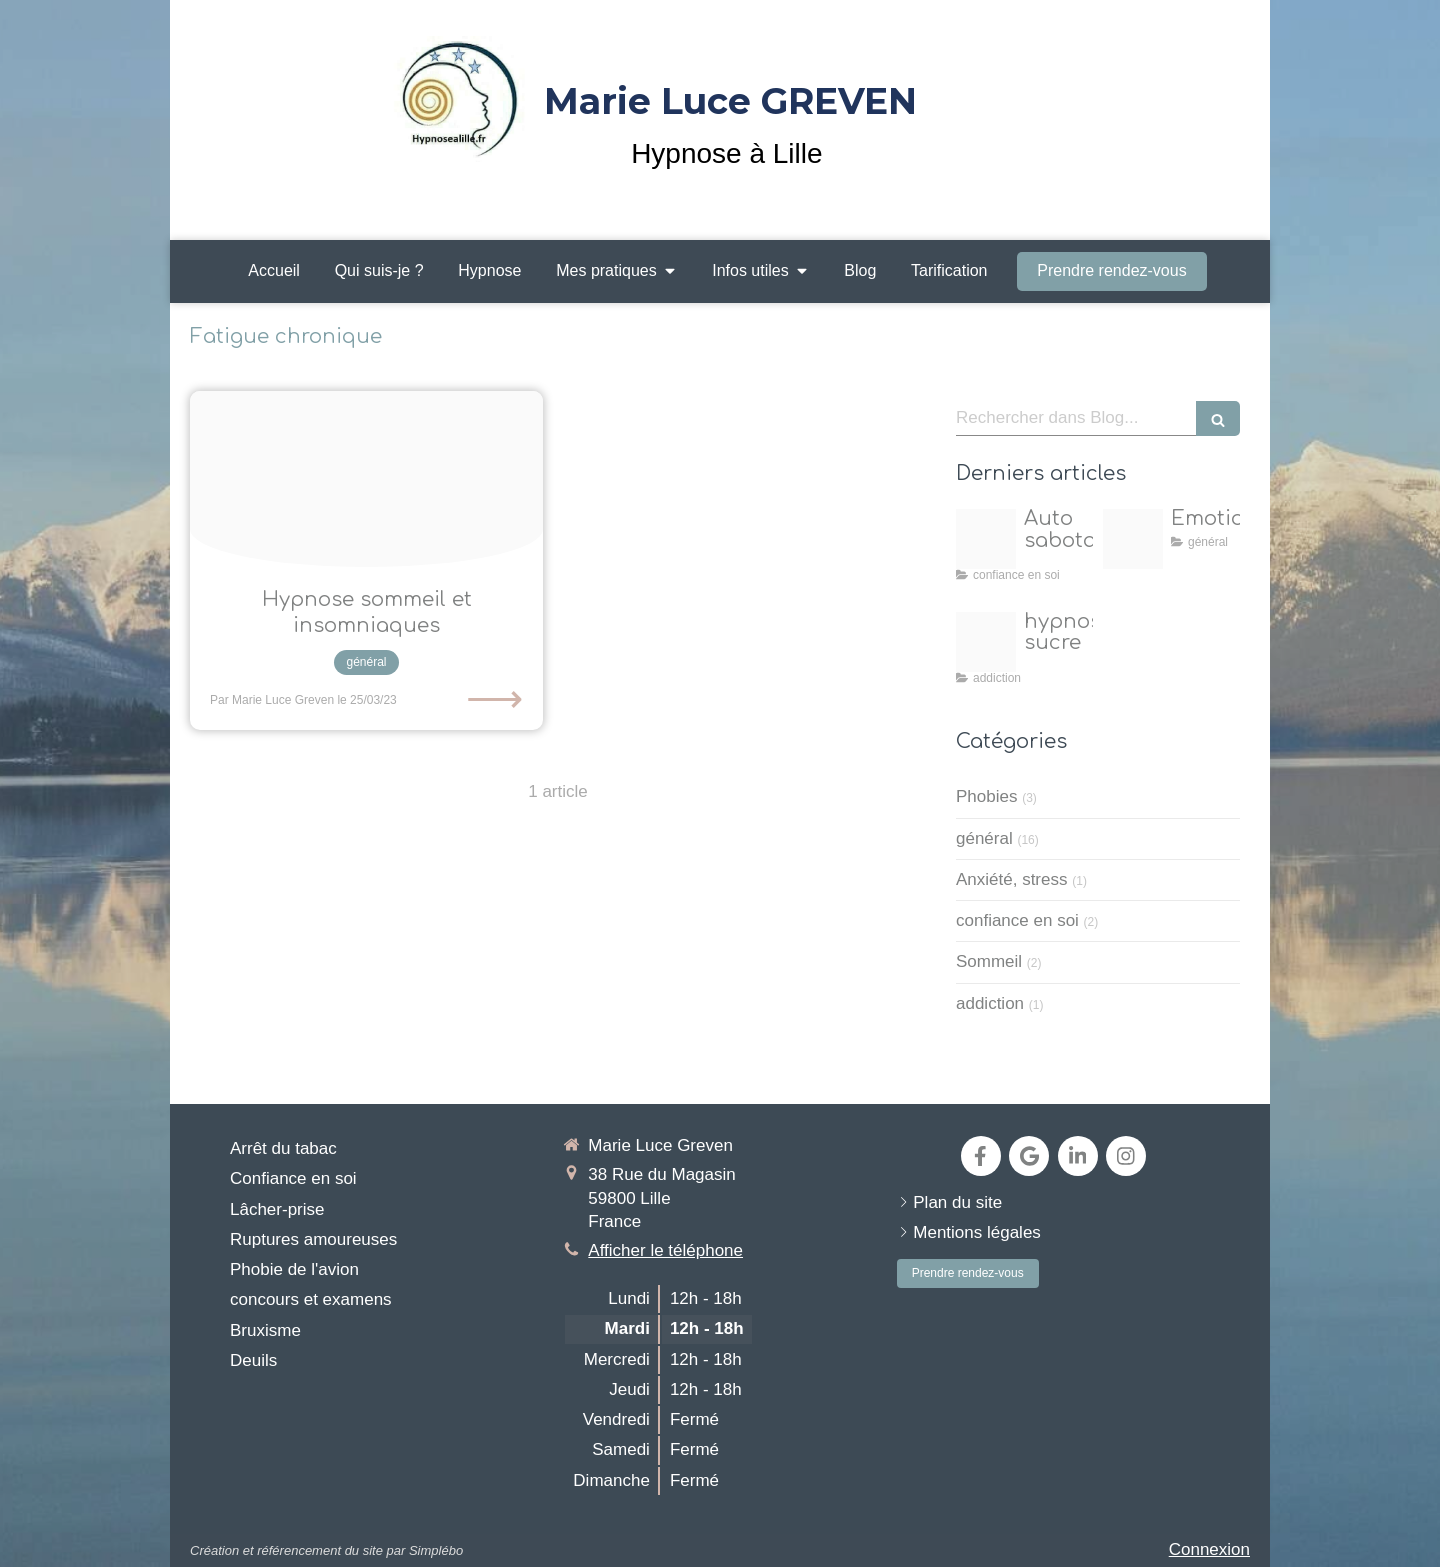 This screenshot has height=1567, width=1440. Describe the element at coordinates (989, 961) in the screenshot. I see `Sommeil` at that location.